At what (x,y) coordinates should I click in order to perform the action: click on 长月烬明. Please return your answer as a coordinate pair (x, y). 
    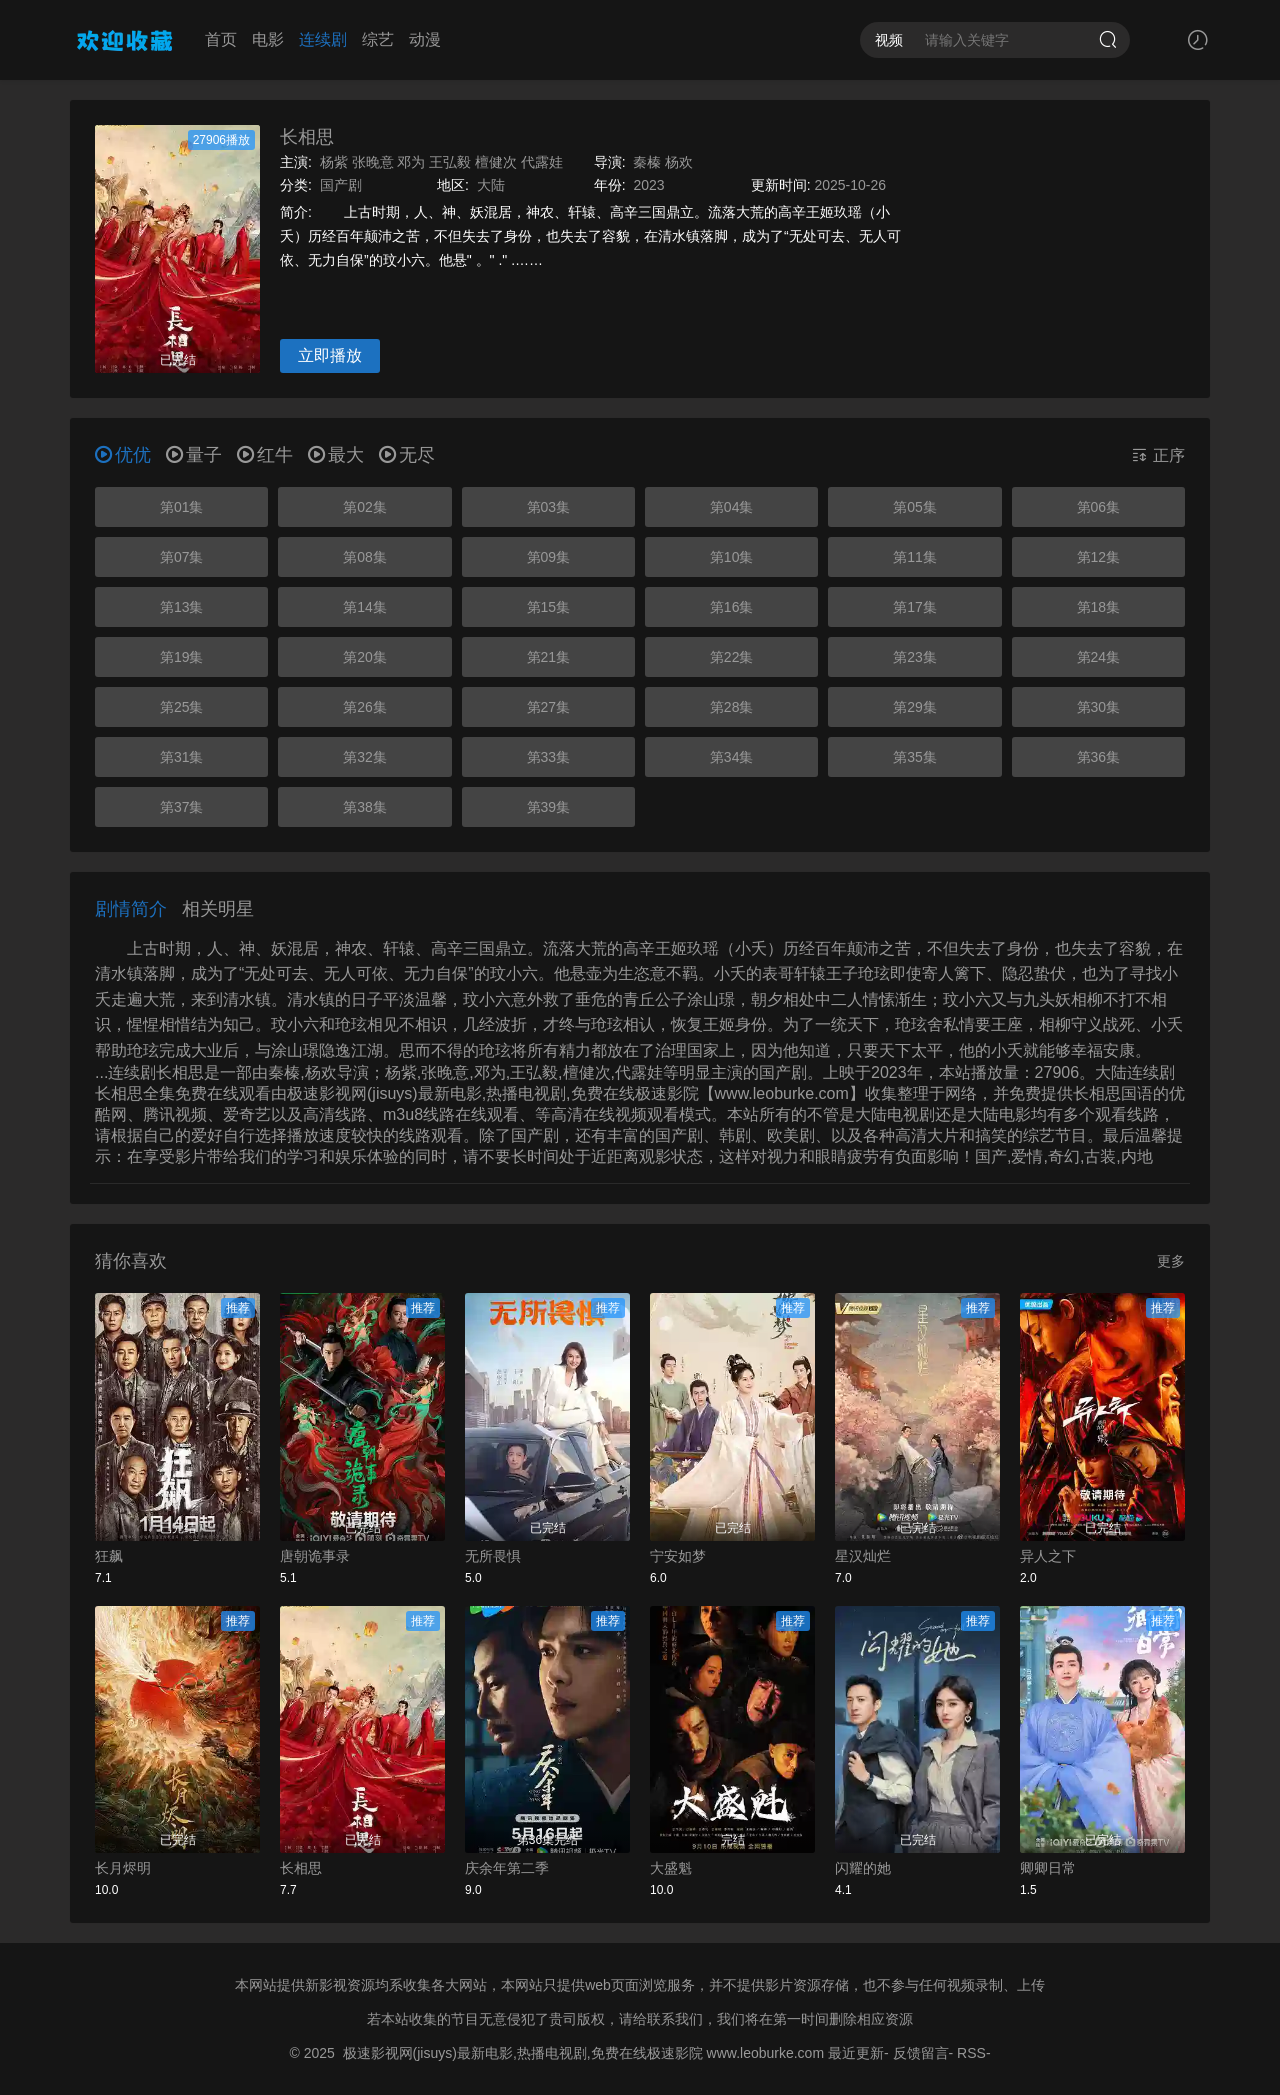
    Looking at the image, I should click on (123, 1868).